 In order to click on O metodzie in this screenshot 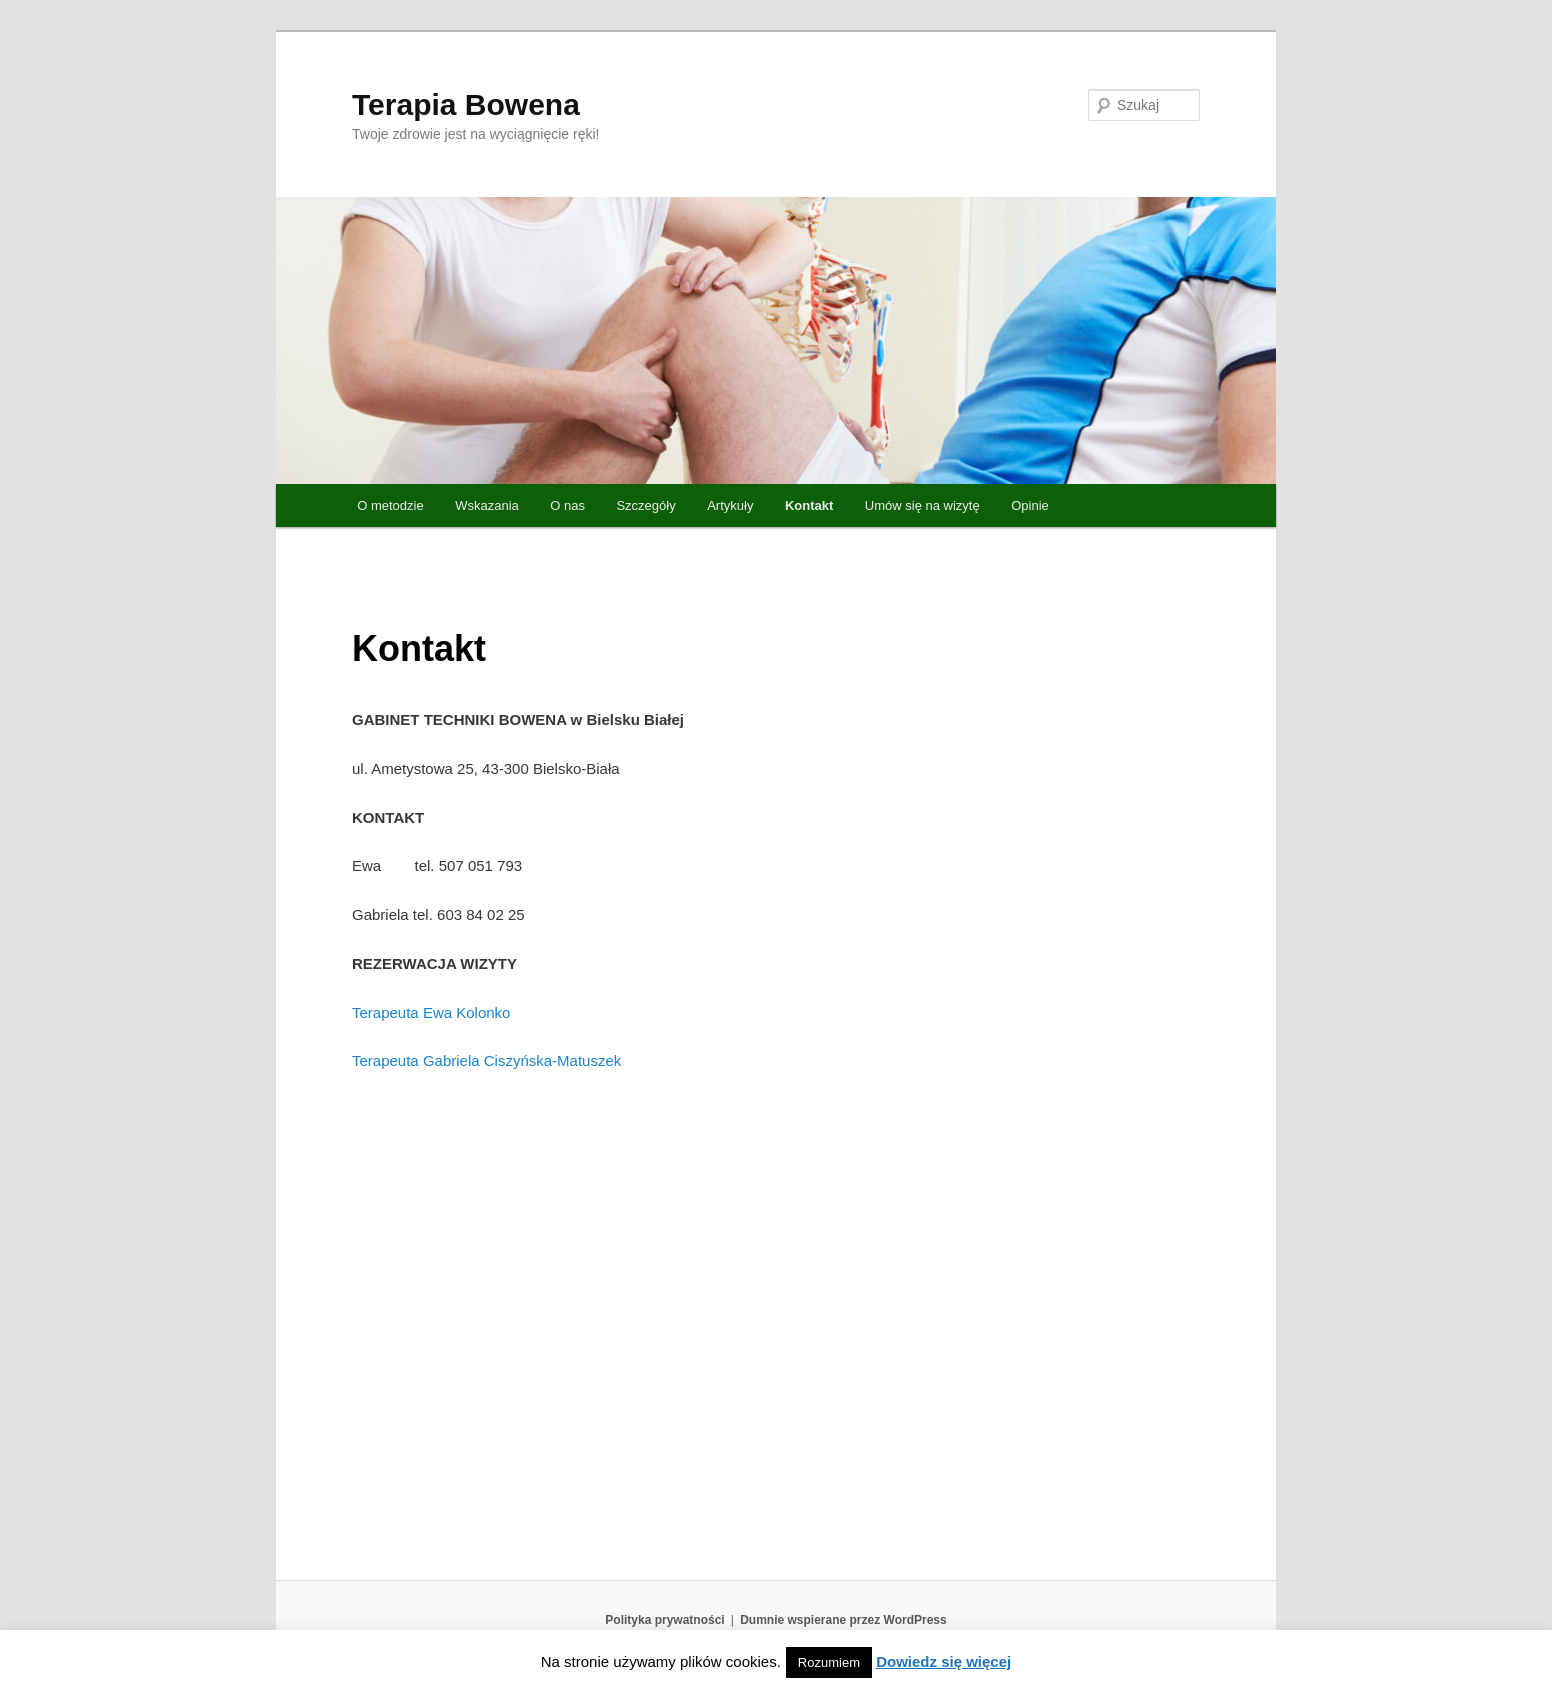, I will do `click(390, 505)`.